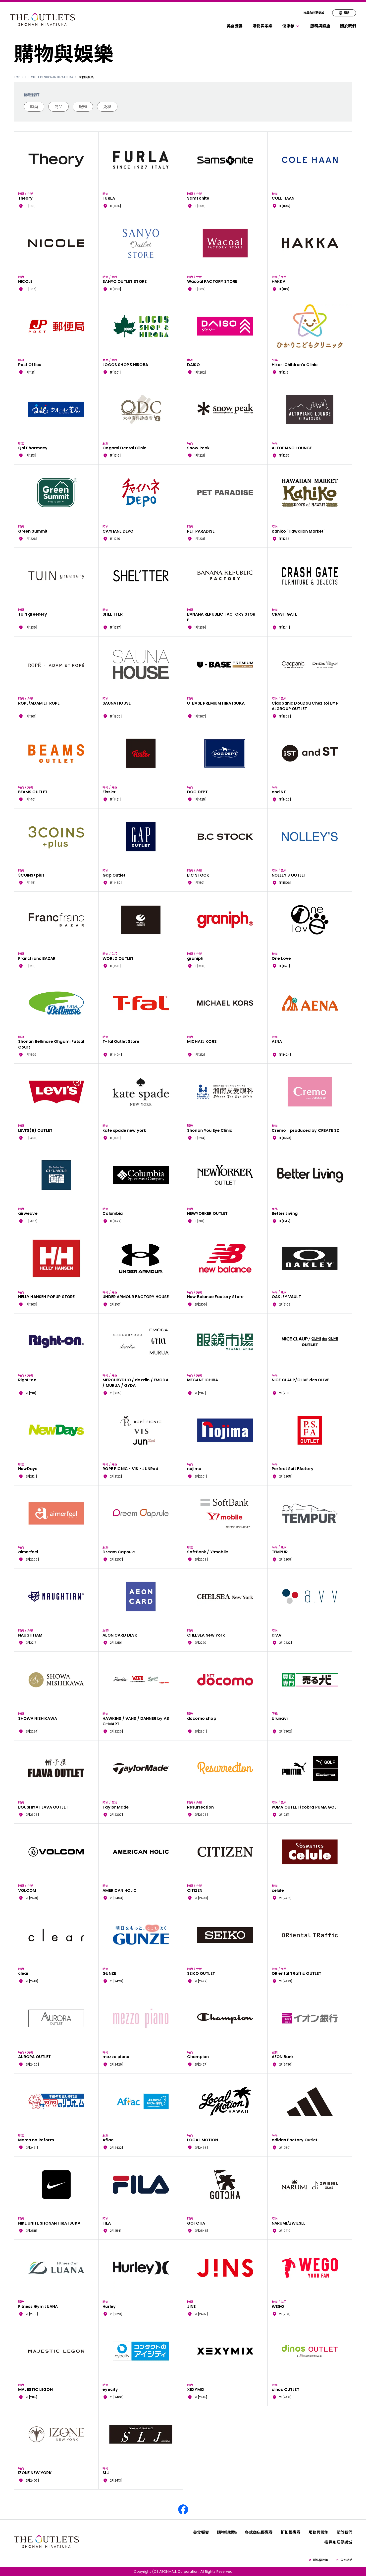  I want to click on 服務與設施, so click(320, 26).